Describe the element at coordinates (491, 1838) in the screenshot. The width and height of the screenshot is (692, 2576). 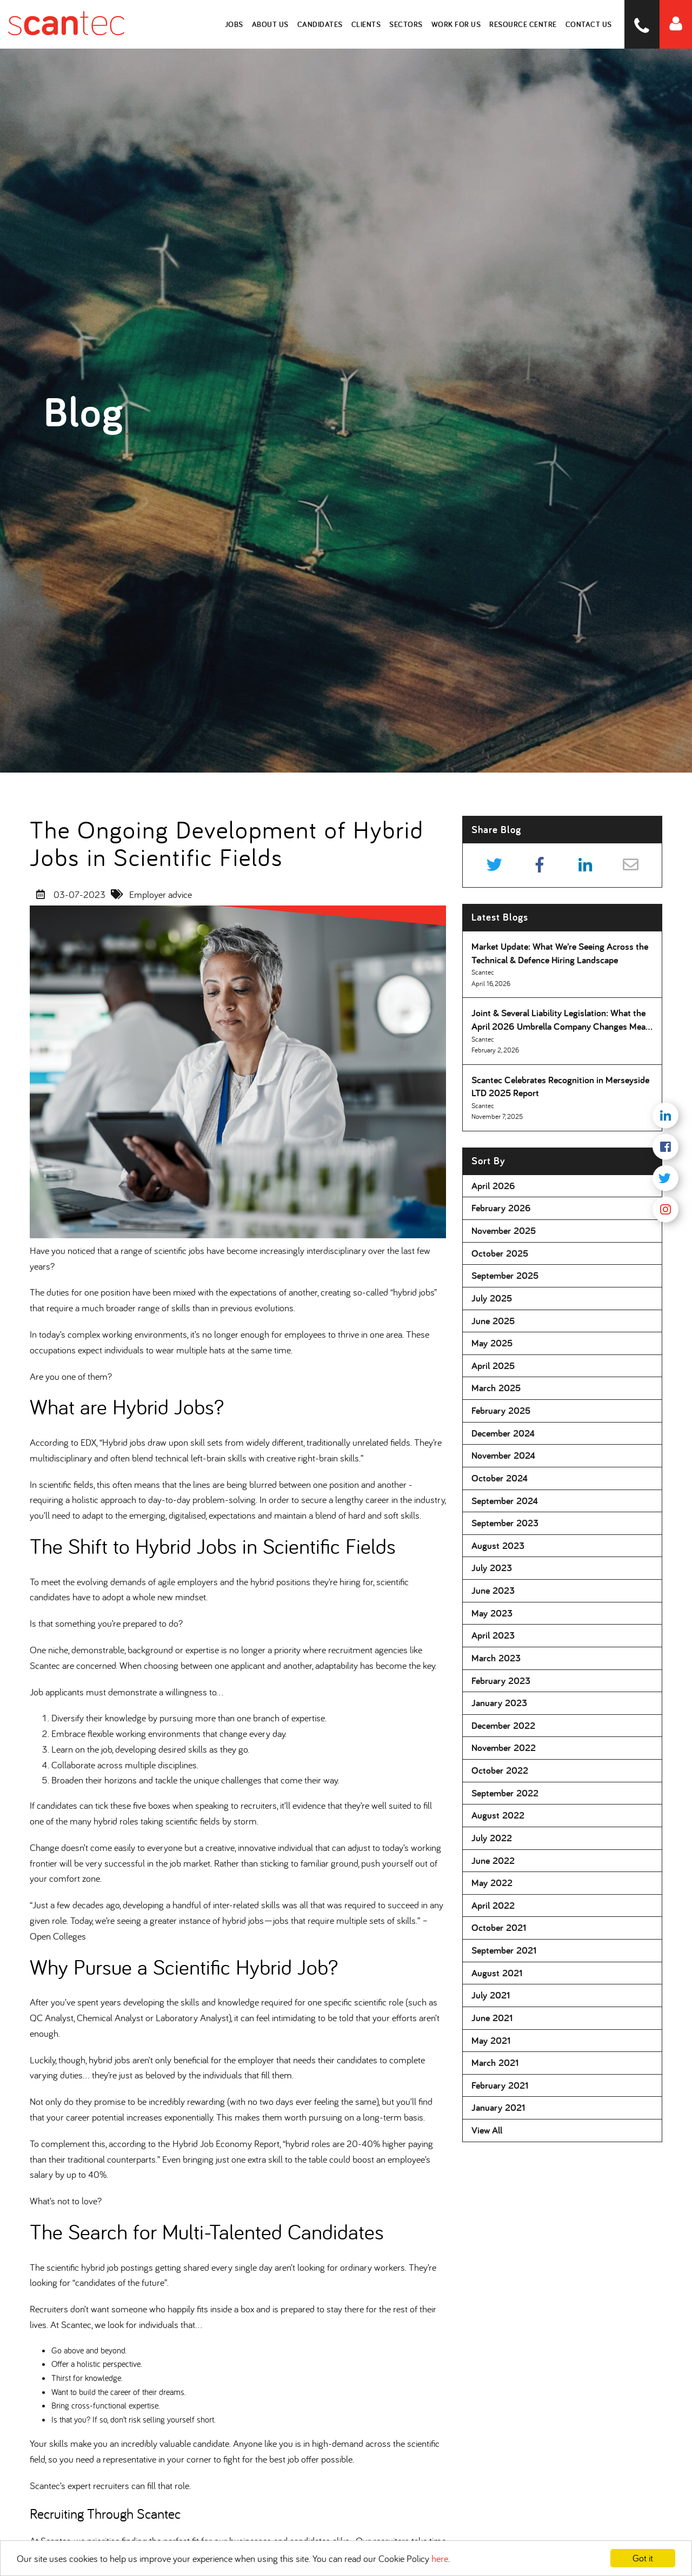
I see `July 2022` at that location.